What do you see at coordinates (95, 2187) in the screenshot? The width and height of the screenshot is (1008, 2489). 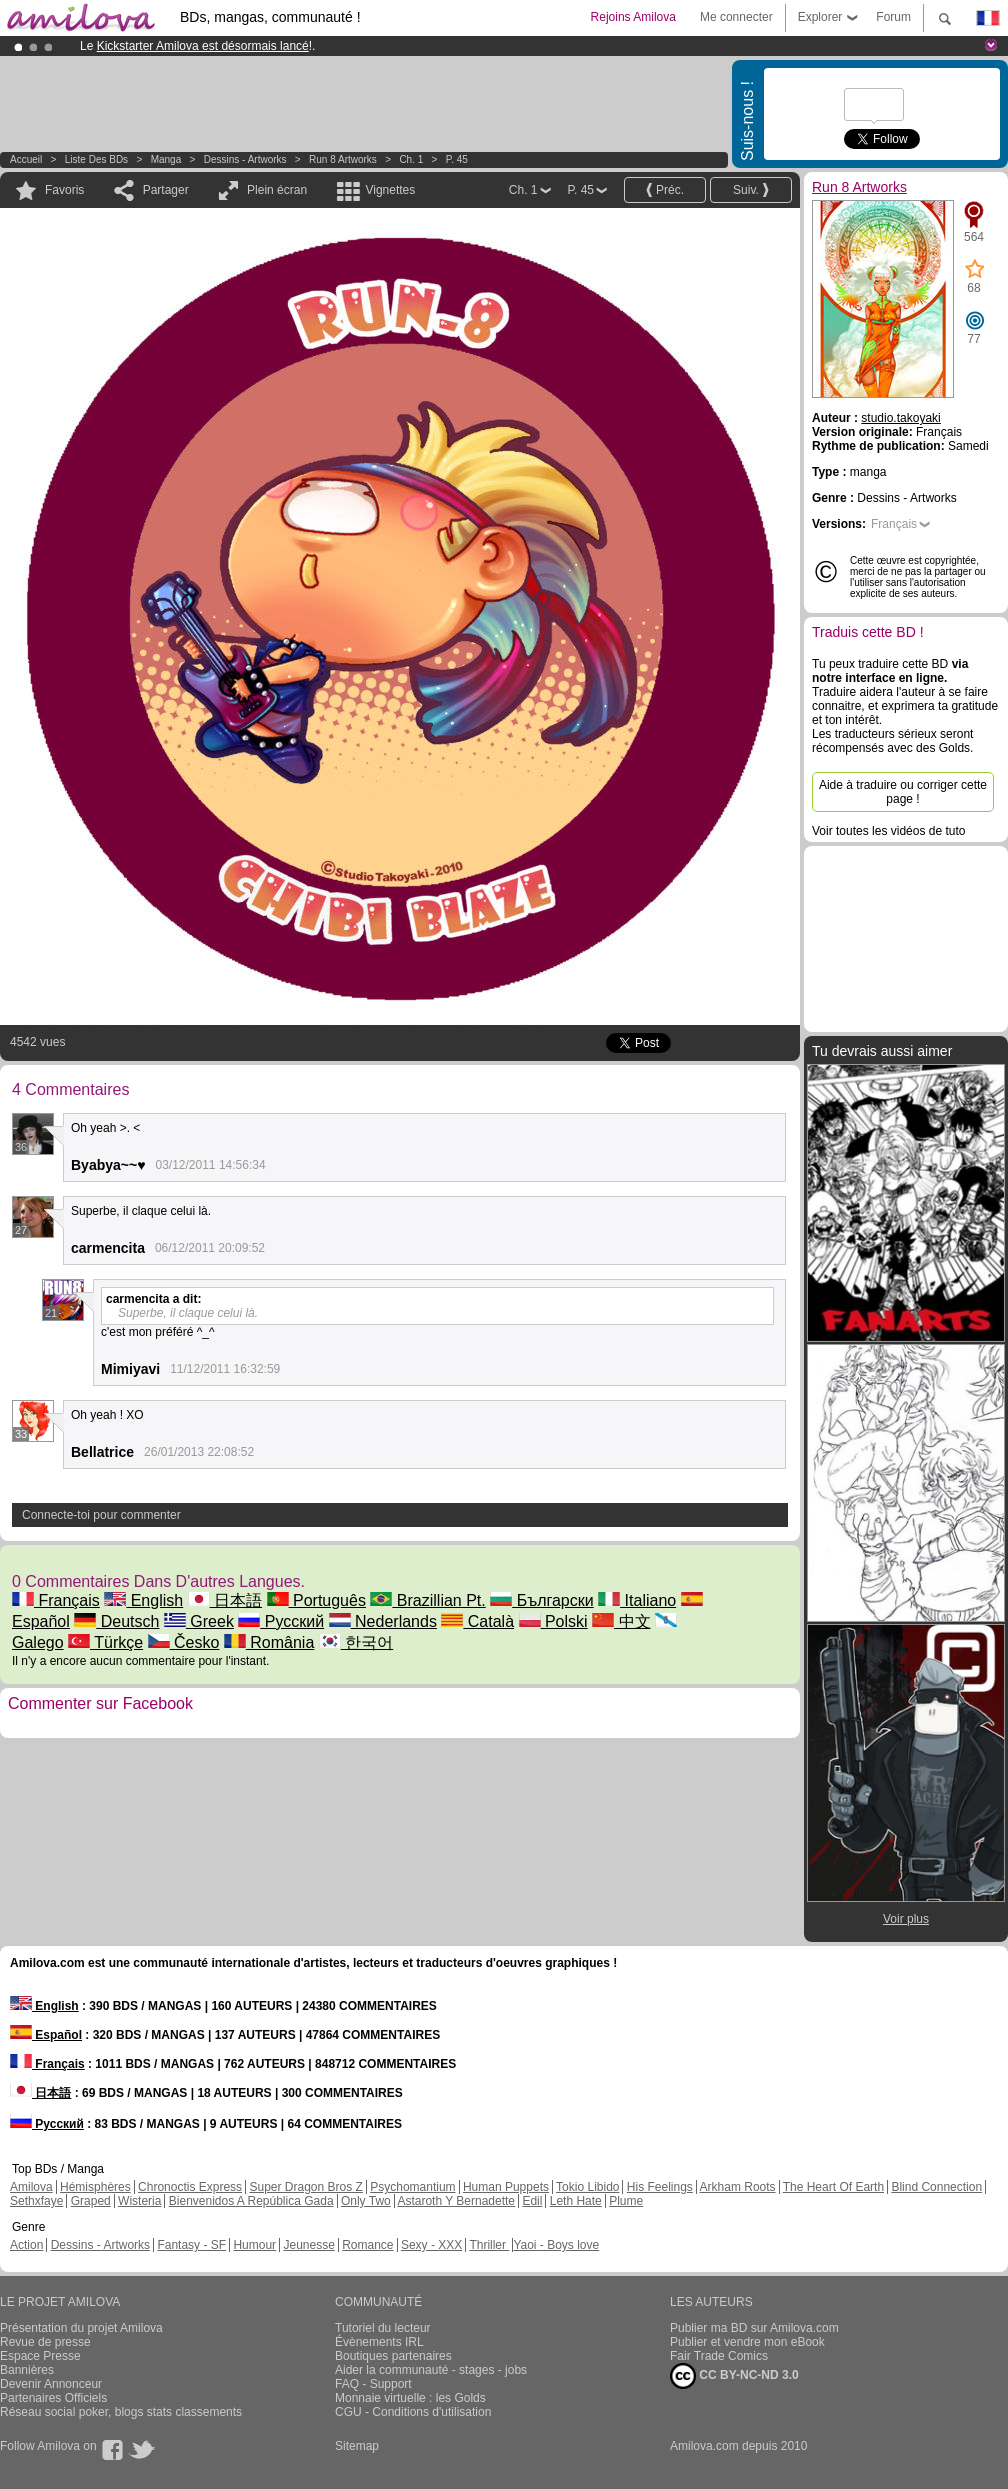 I see `Hémisphères` at bounding box center [95, 2187].